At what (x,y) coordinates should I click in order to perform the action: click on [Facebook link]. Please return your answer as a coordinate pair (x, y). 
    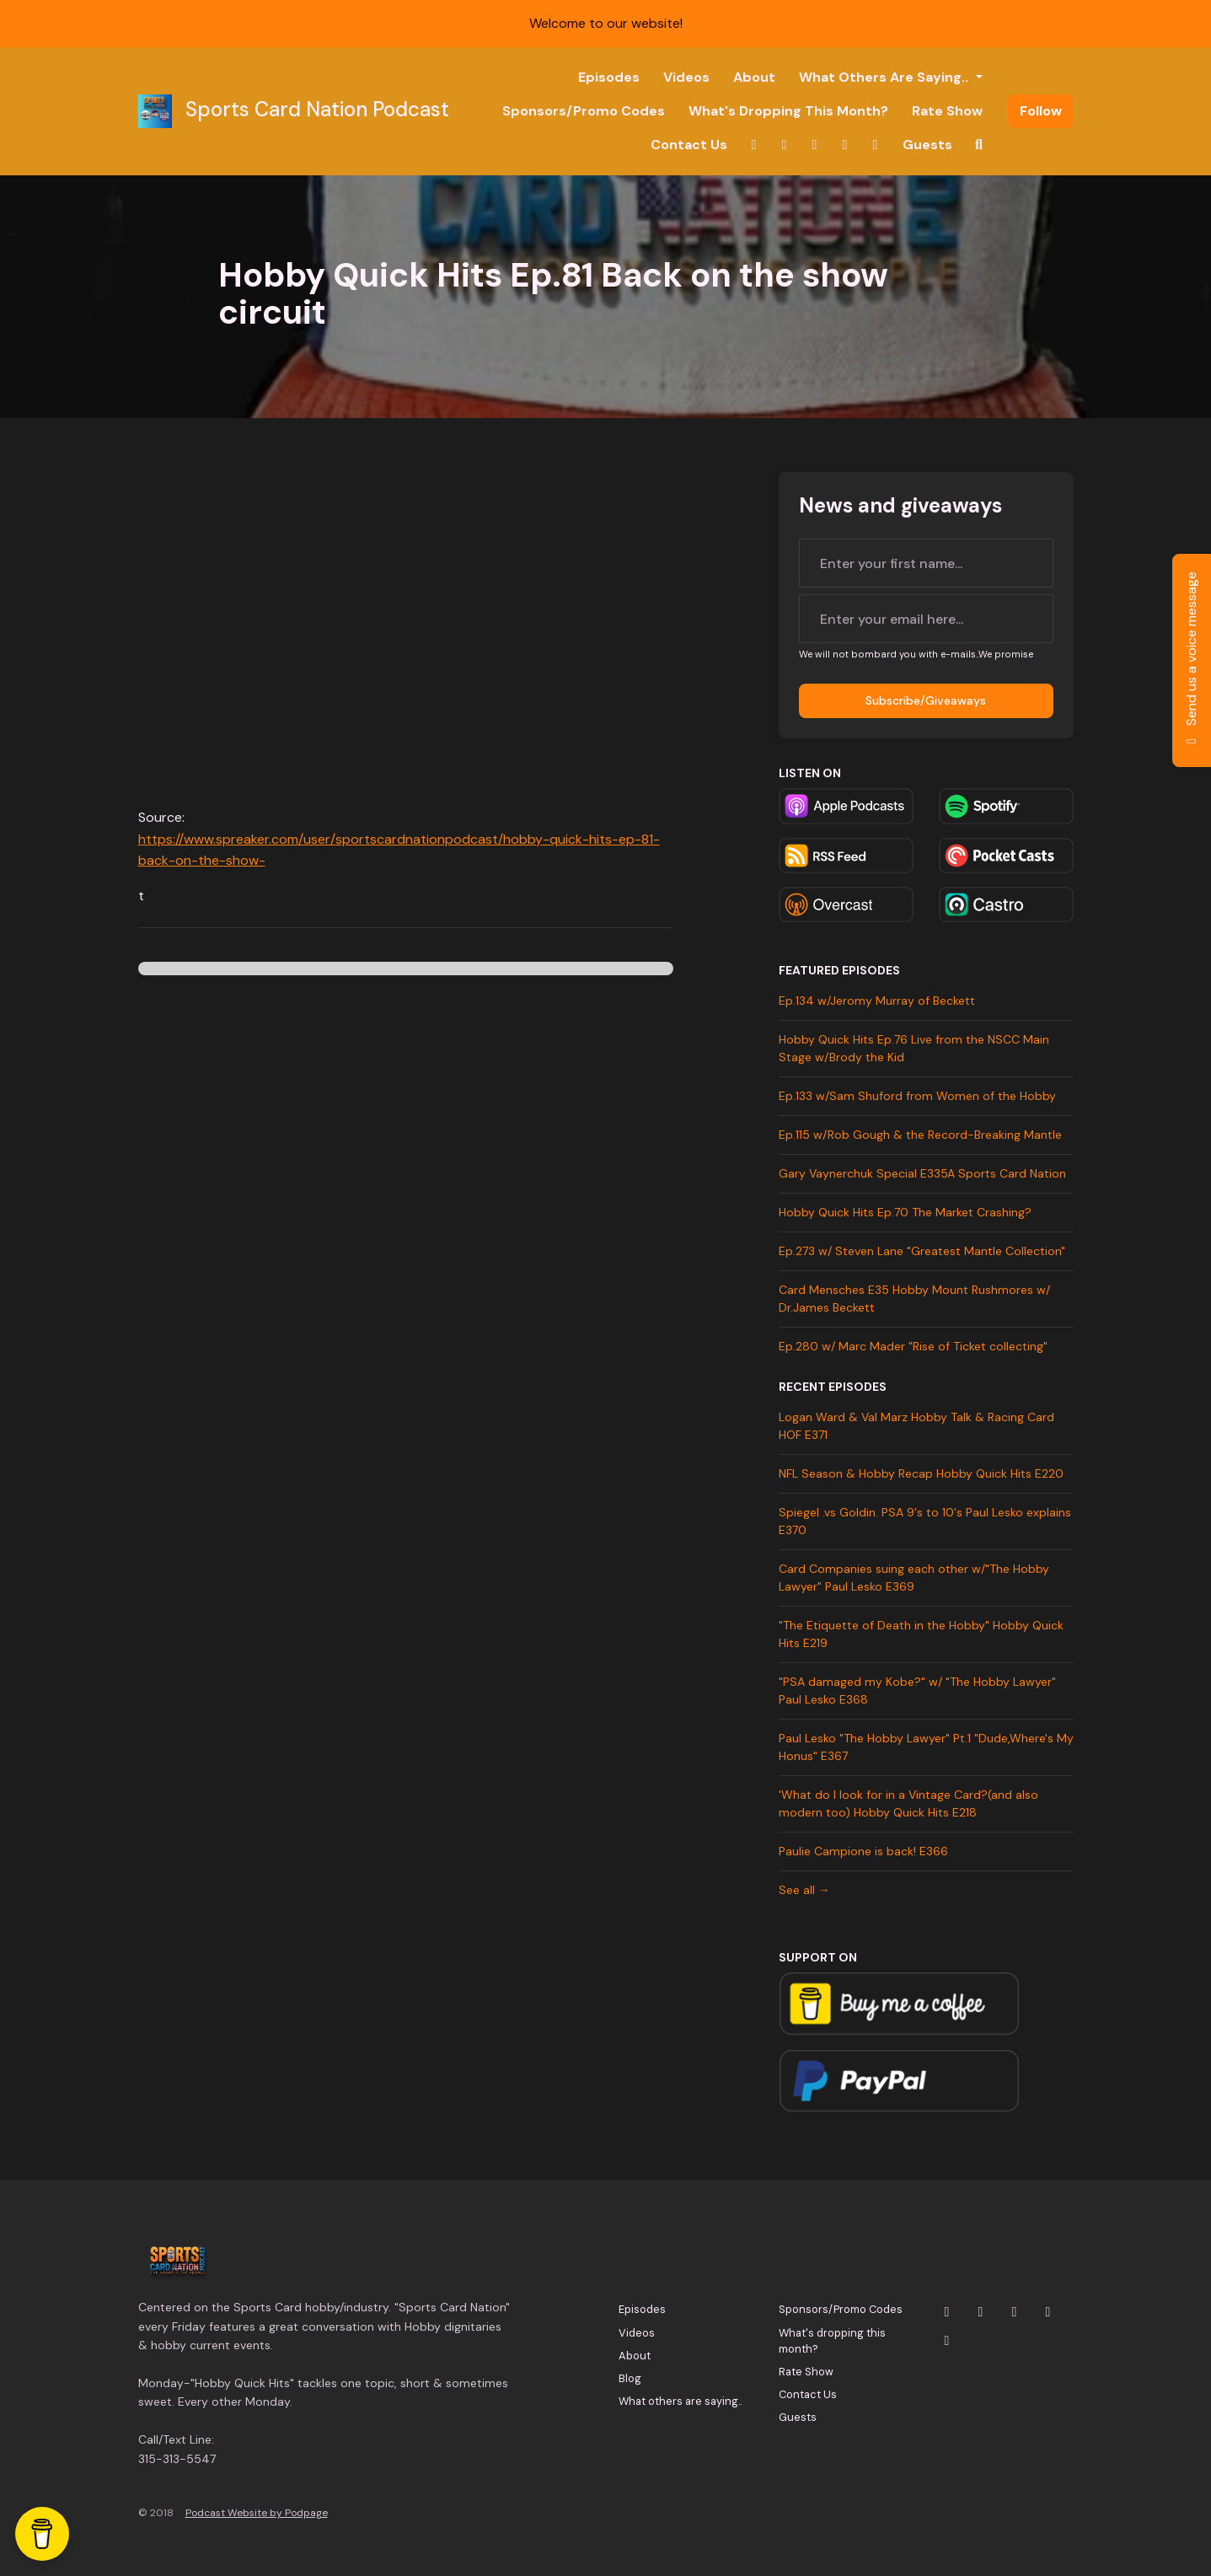
    Looking at the image, I should click on (845, 145).